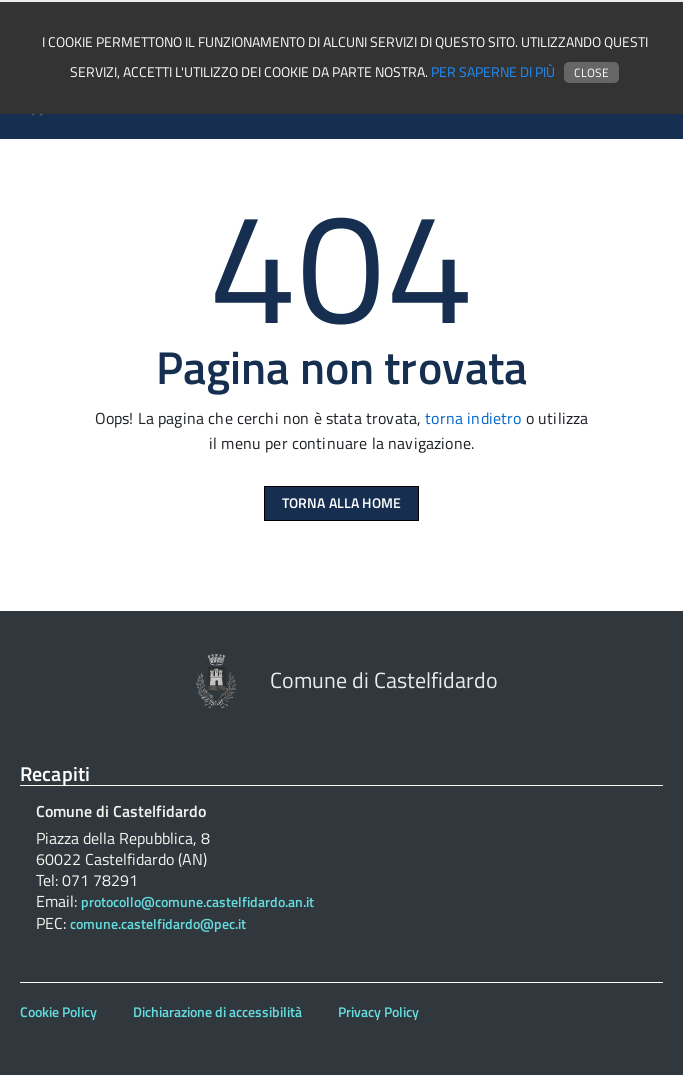 This screenshot has height=1075, width=683. I want to click on comune.castelfidardo@pec.it, so click(158, 924).